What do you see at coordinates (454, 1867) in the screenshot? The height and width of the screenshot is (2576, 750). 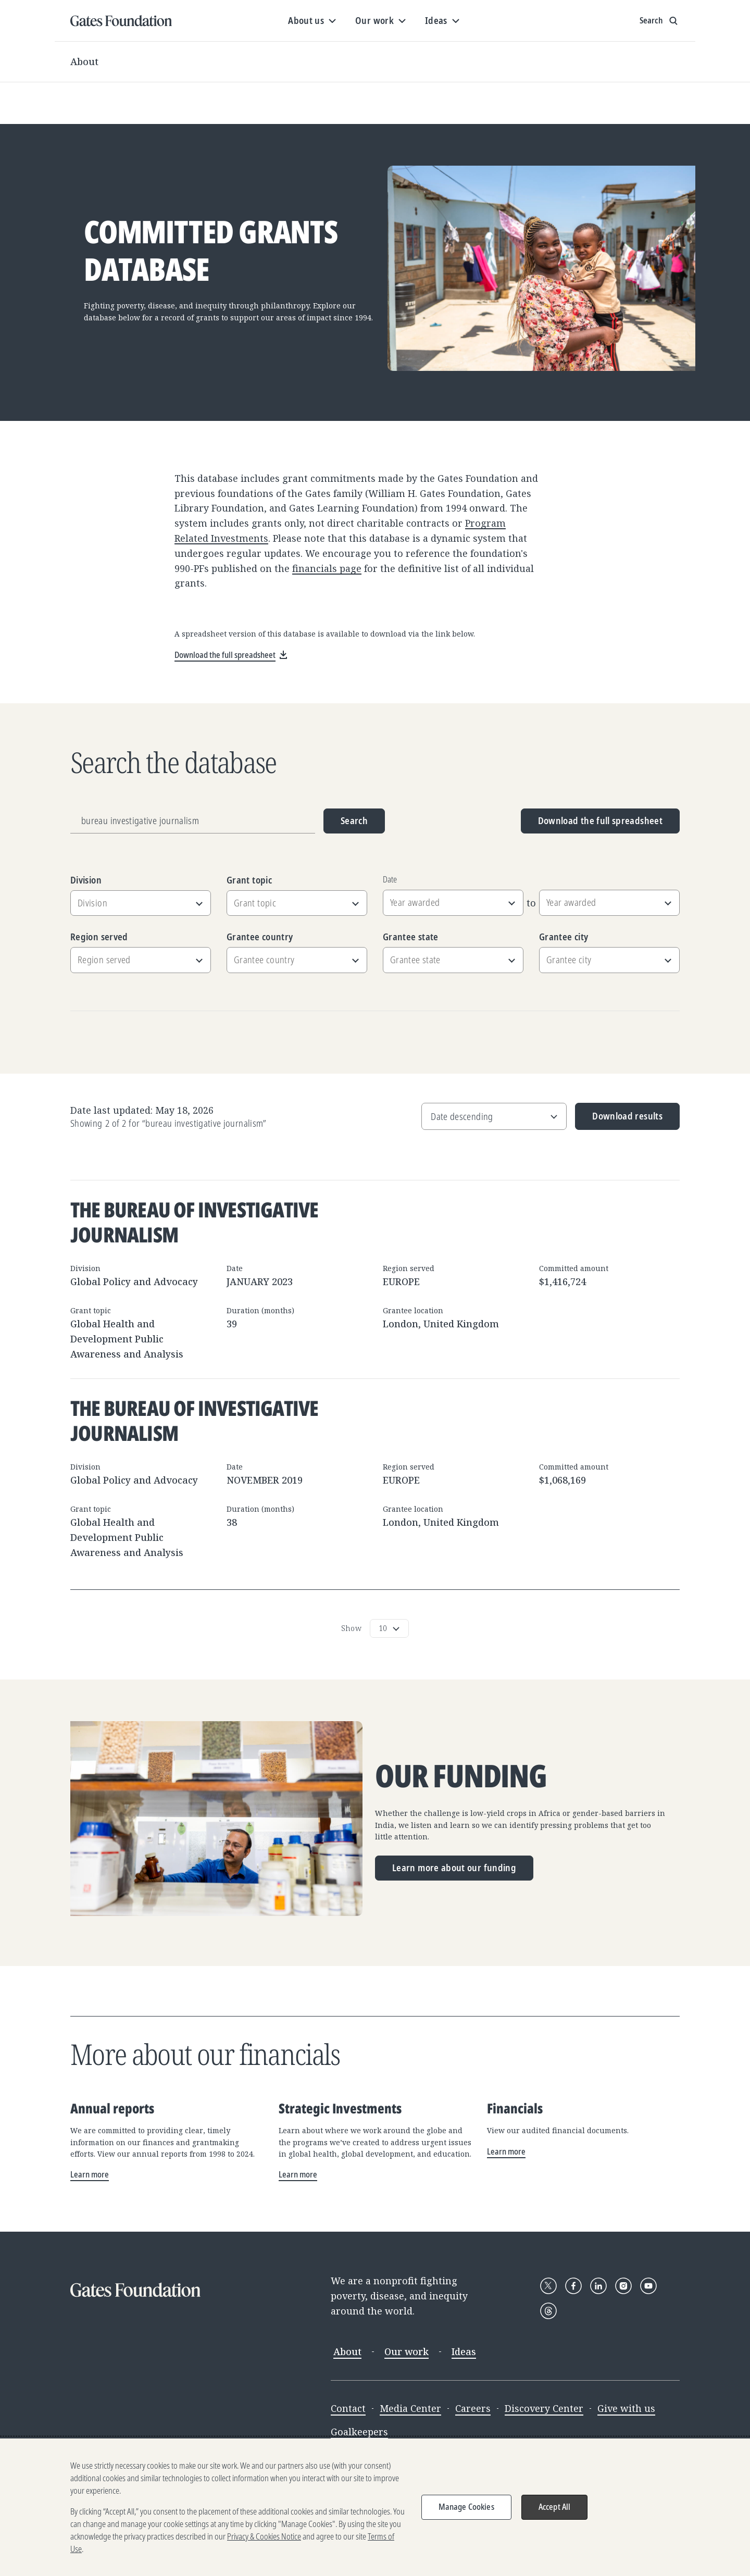 I see `Learn more about our funding` at bounding box center [454, 1867].